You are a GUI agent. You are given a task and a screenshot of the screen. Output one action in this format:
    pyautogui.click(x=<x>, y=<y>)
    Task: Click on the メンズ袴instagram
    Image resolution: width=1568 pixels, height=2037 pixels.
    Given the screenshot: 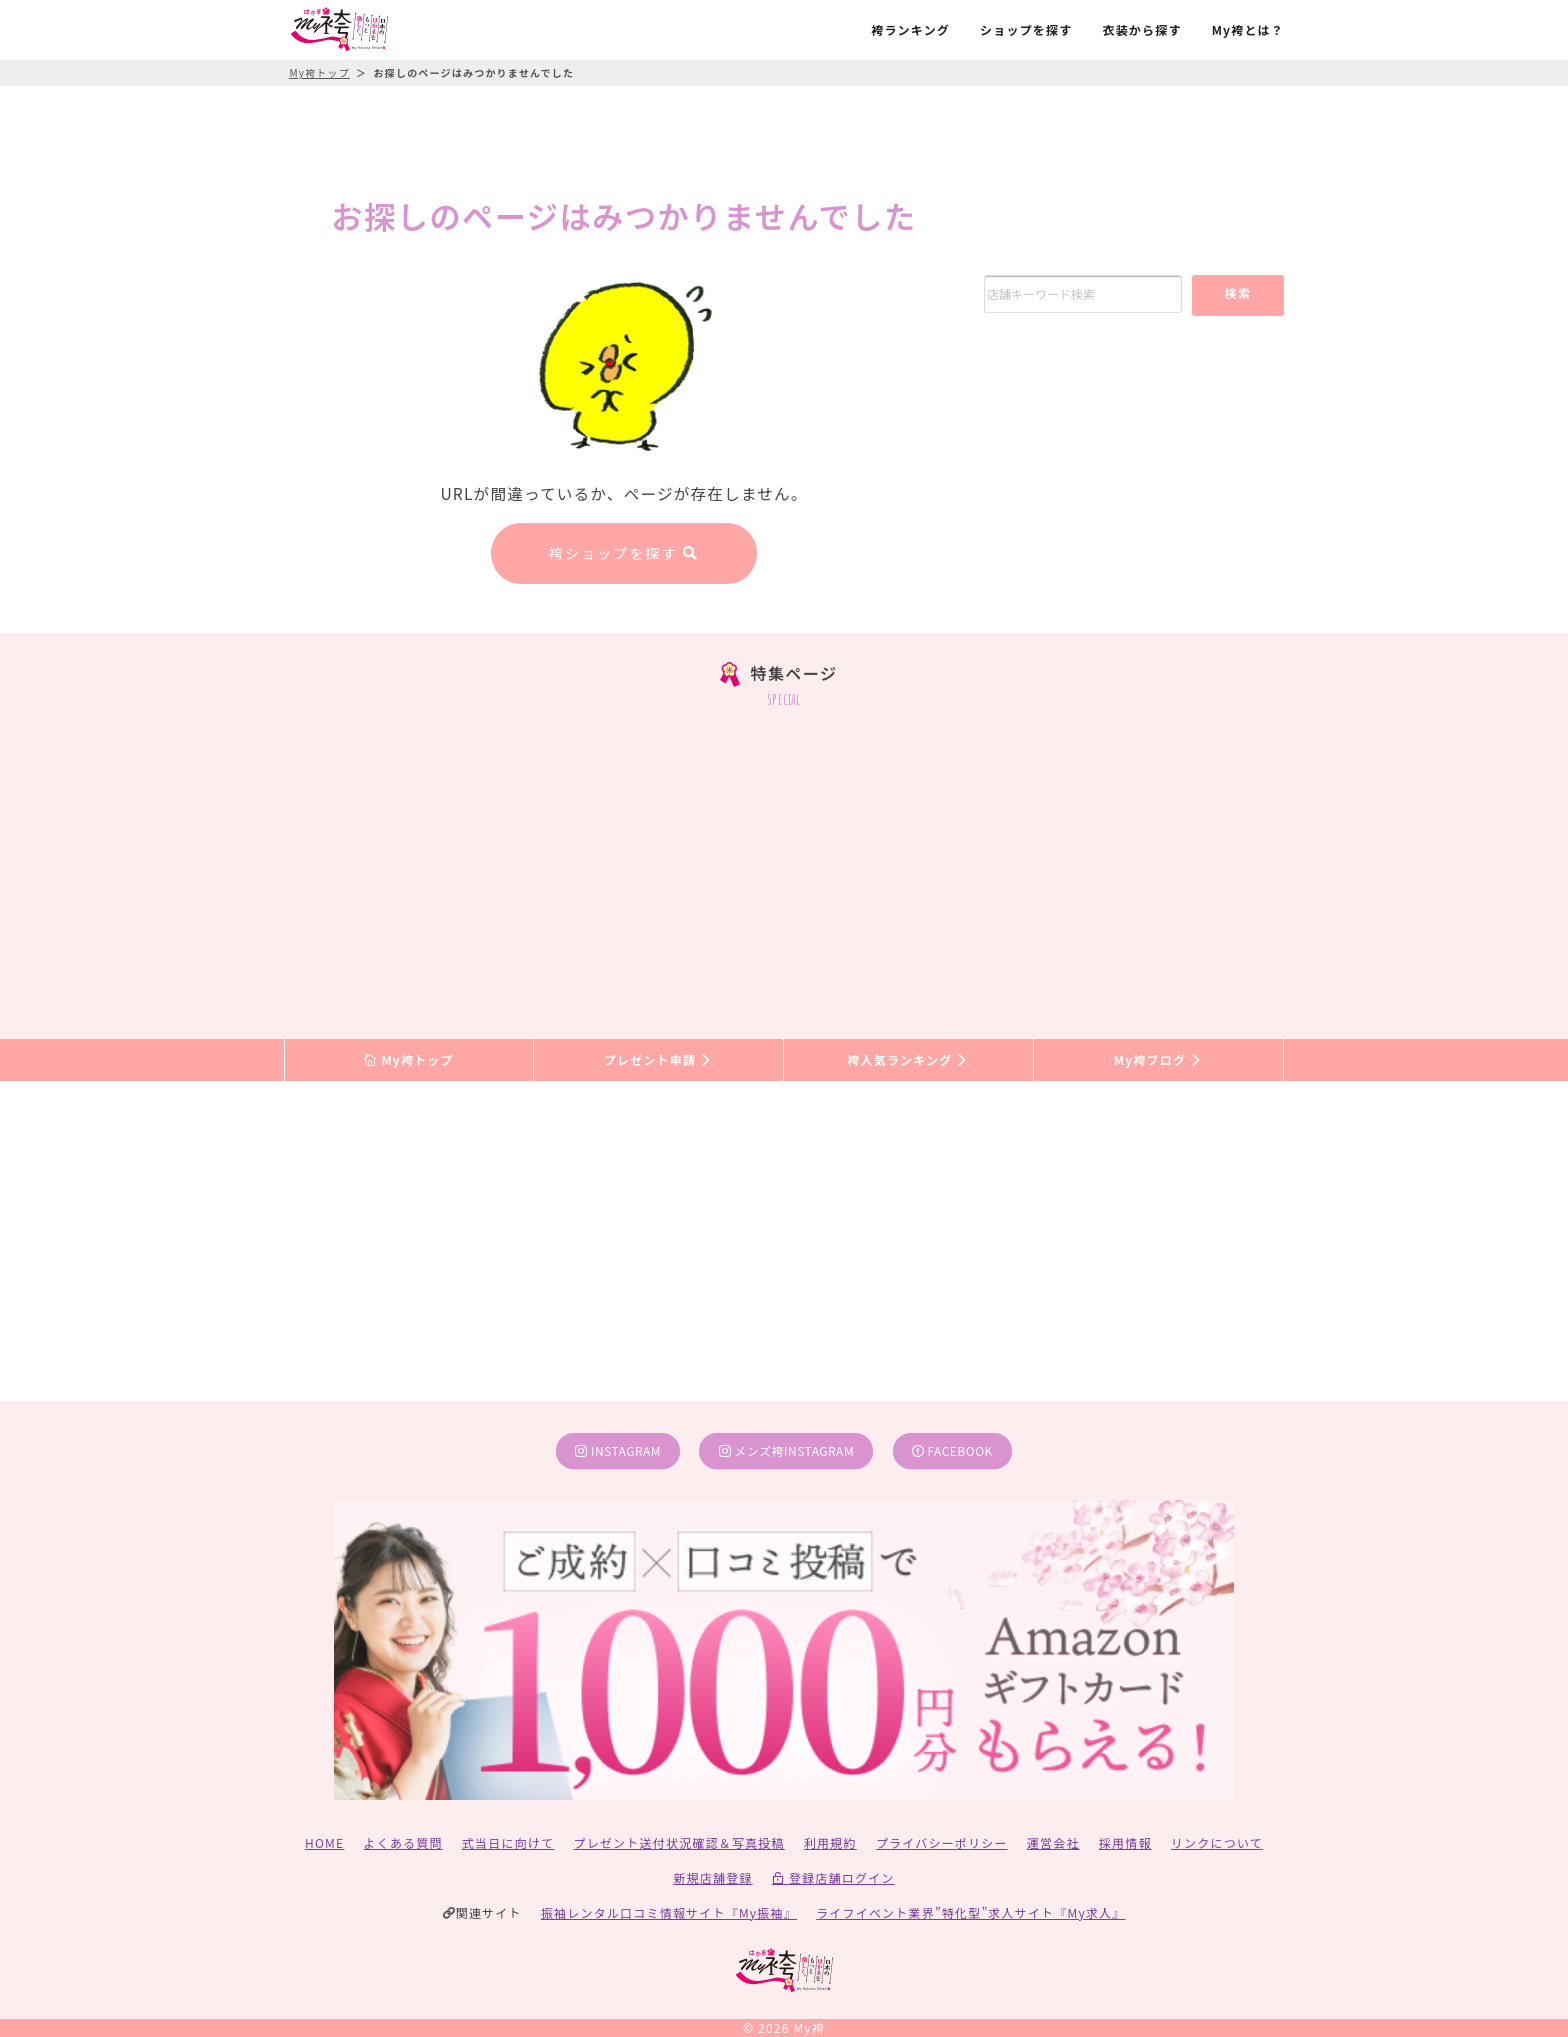 What is the action you would take?
    pyautogui.click(x=787, y=1450)
    